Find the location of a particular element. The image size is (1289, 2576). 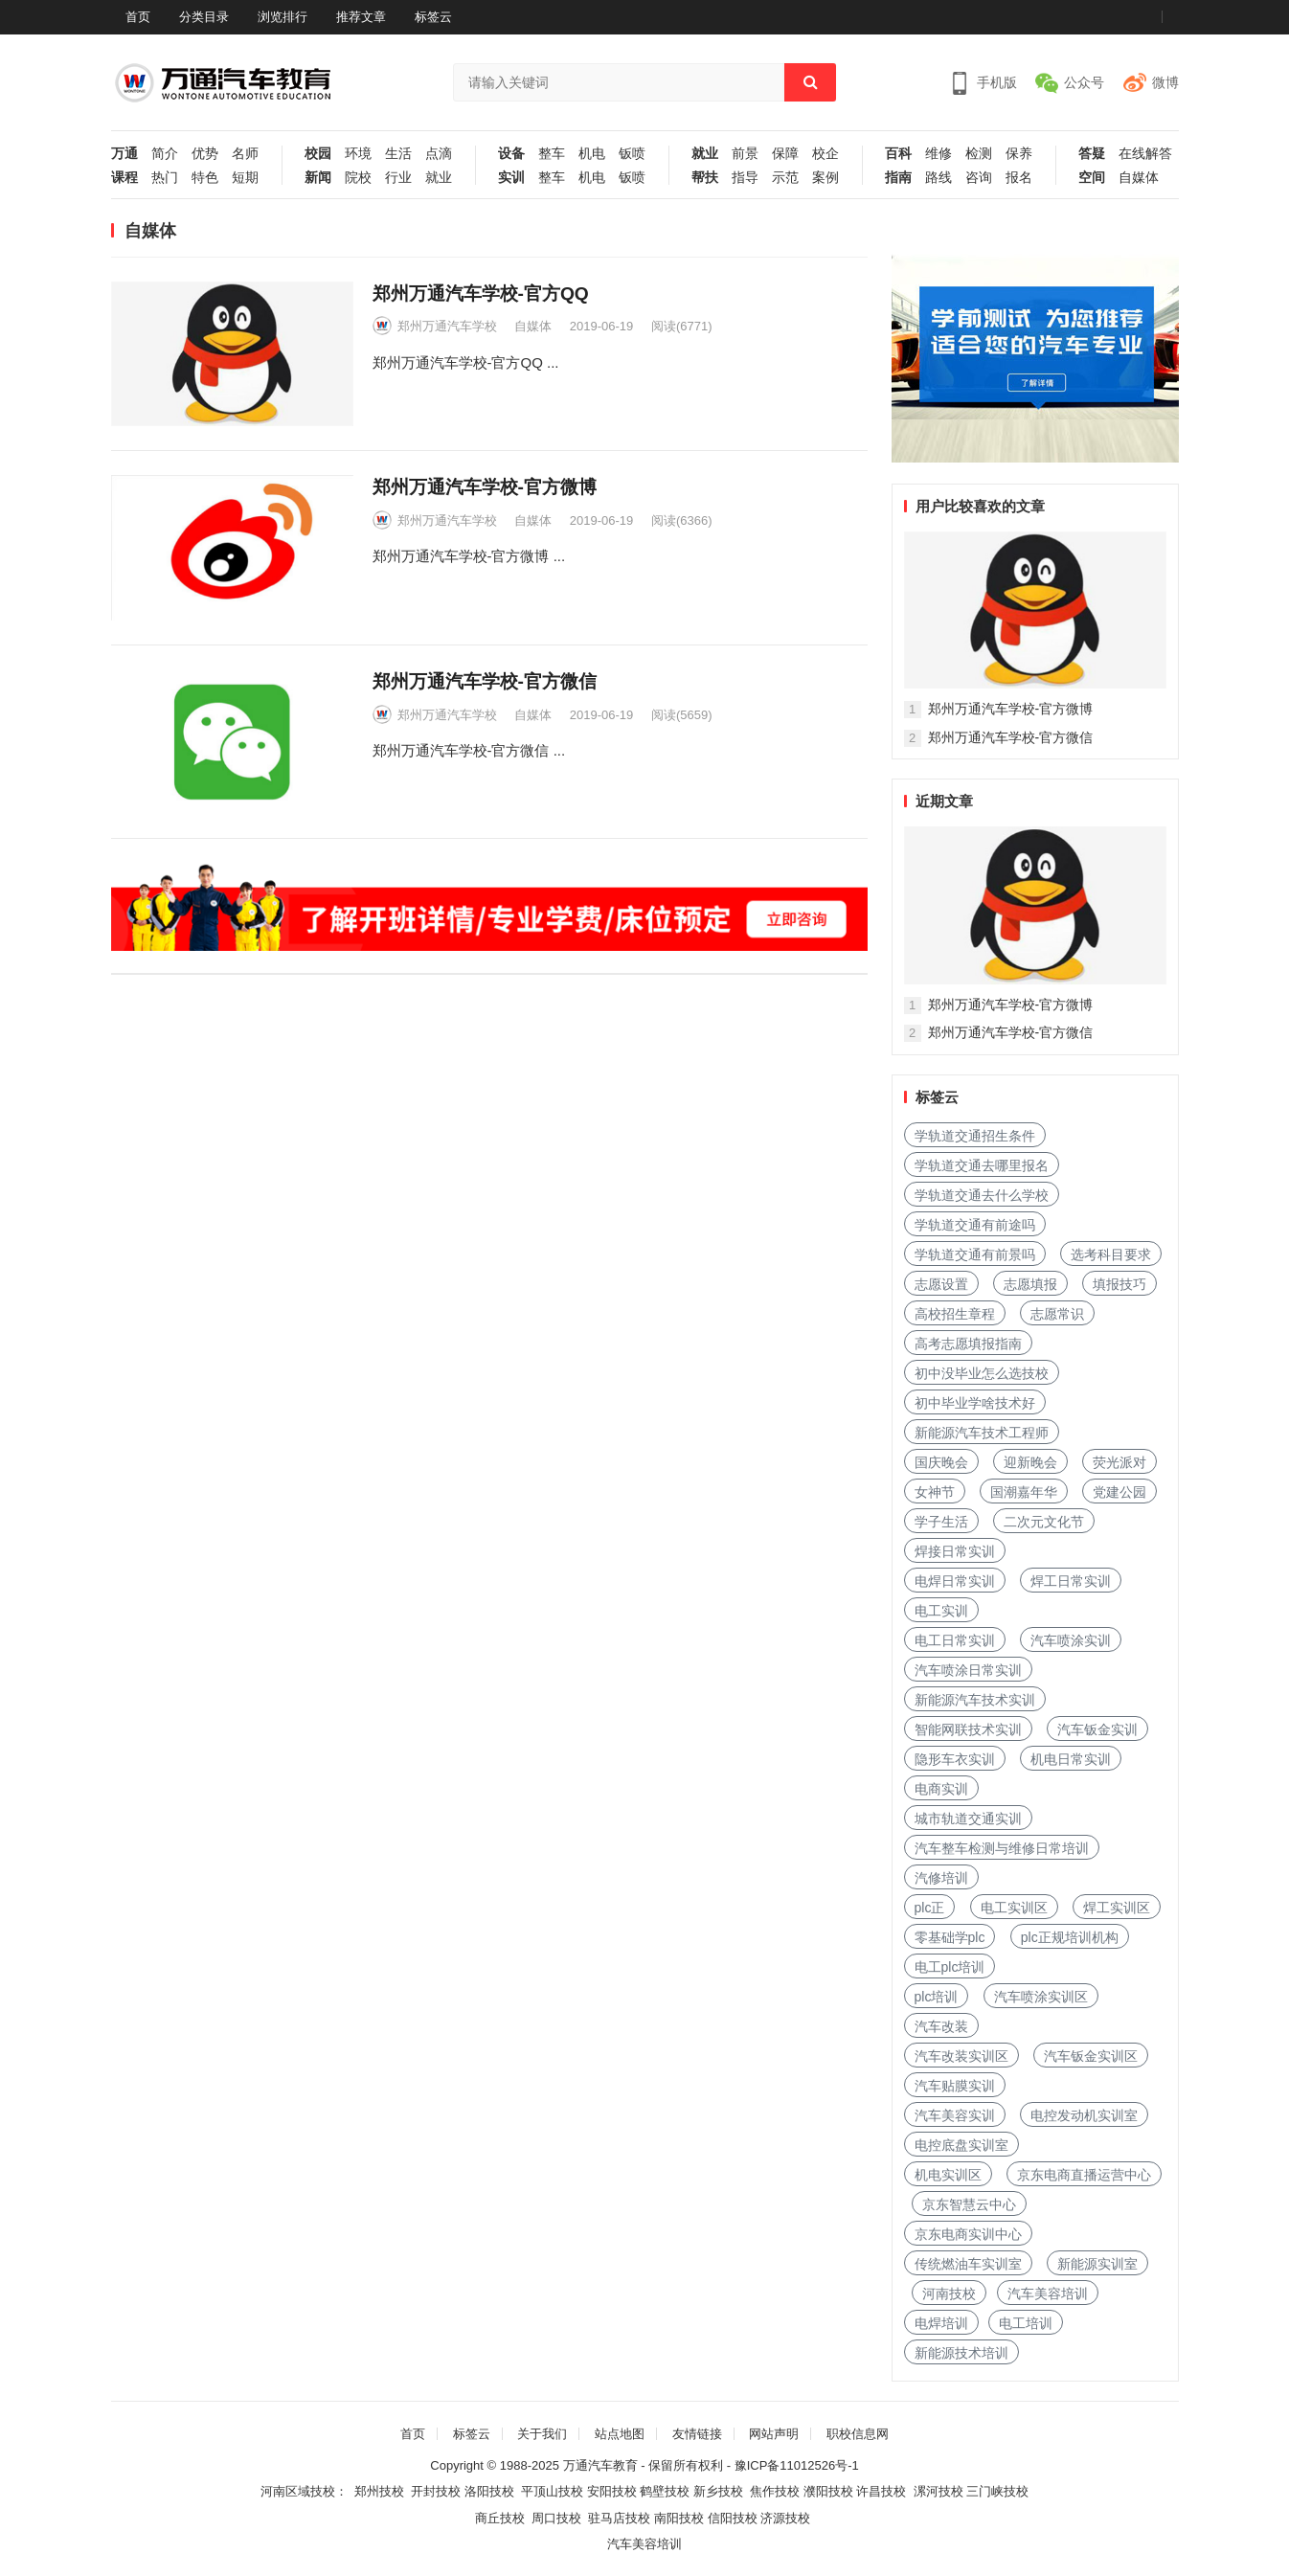

焊工日常实训 is located at coordinates (1070, 1581).